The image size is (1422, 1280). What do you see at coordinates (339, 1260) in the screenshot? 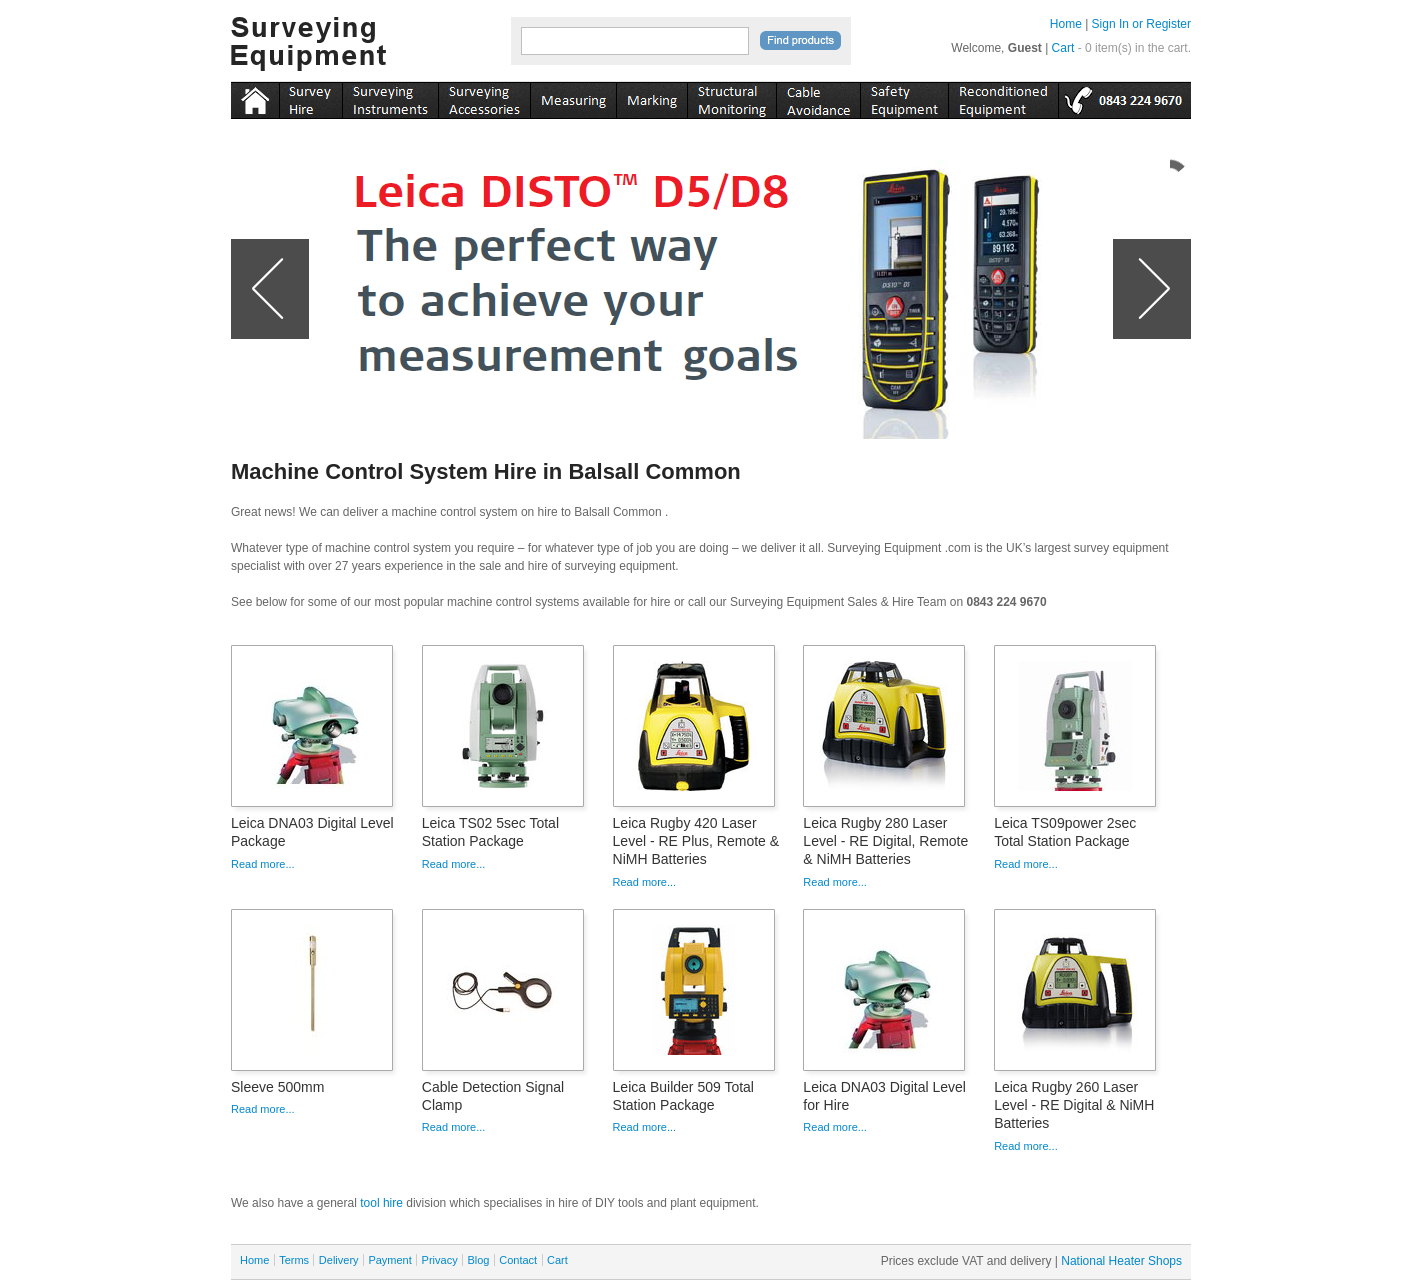
I see `Delivery` at bounding box center [339, 1260].